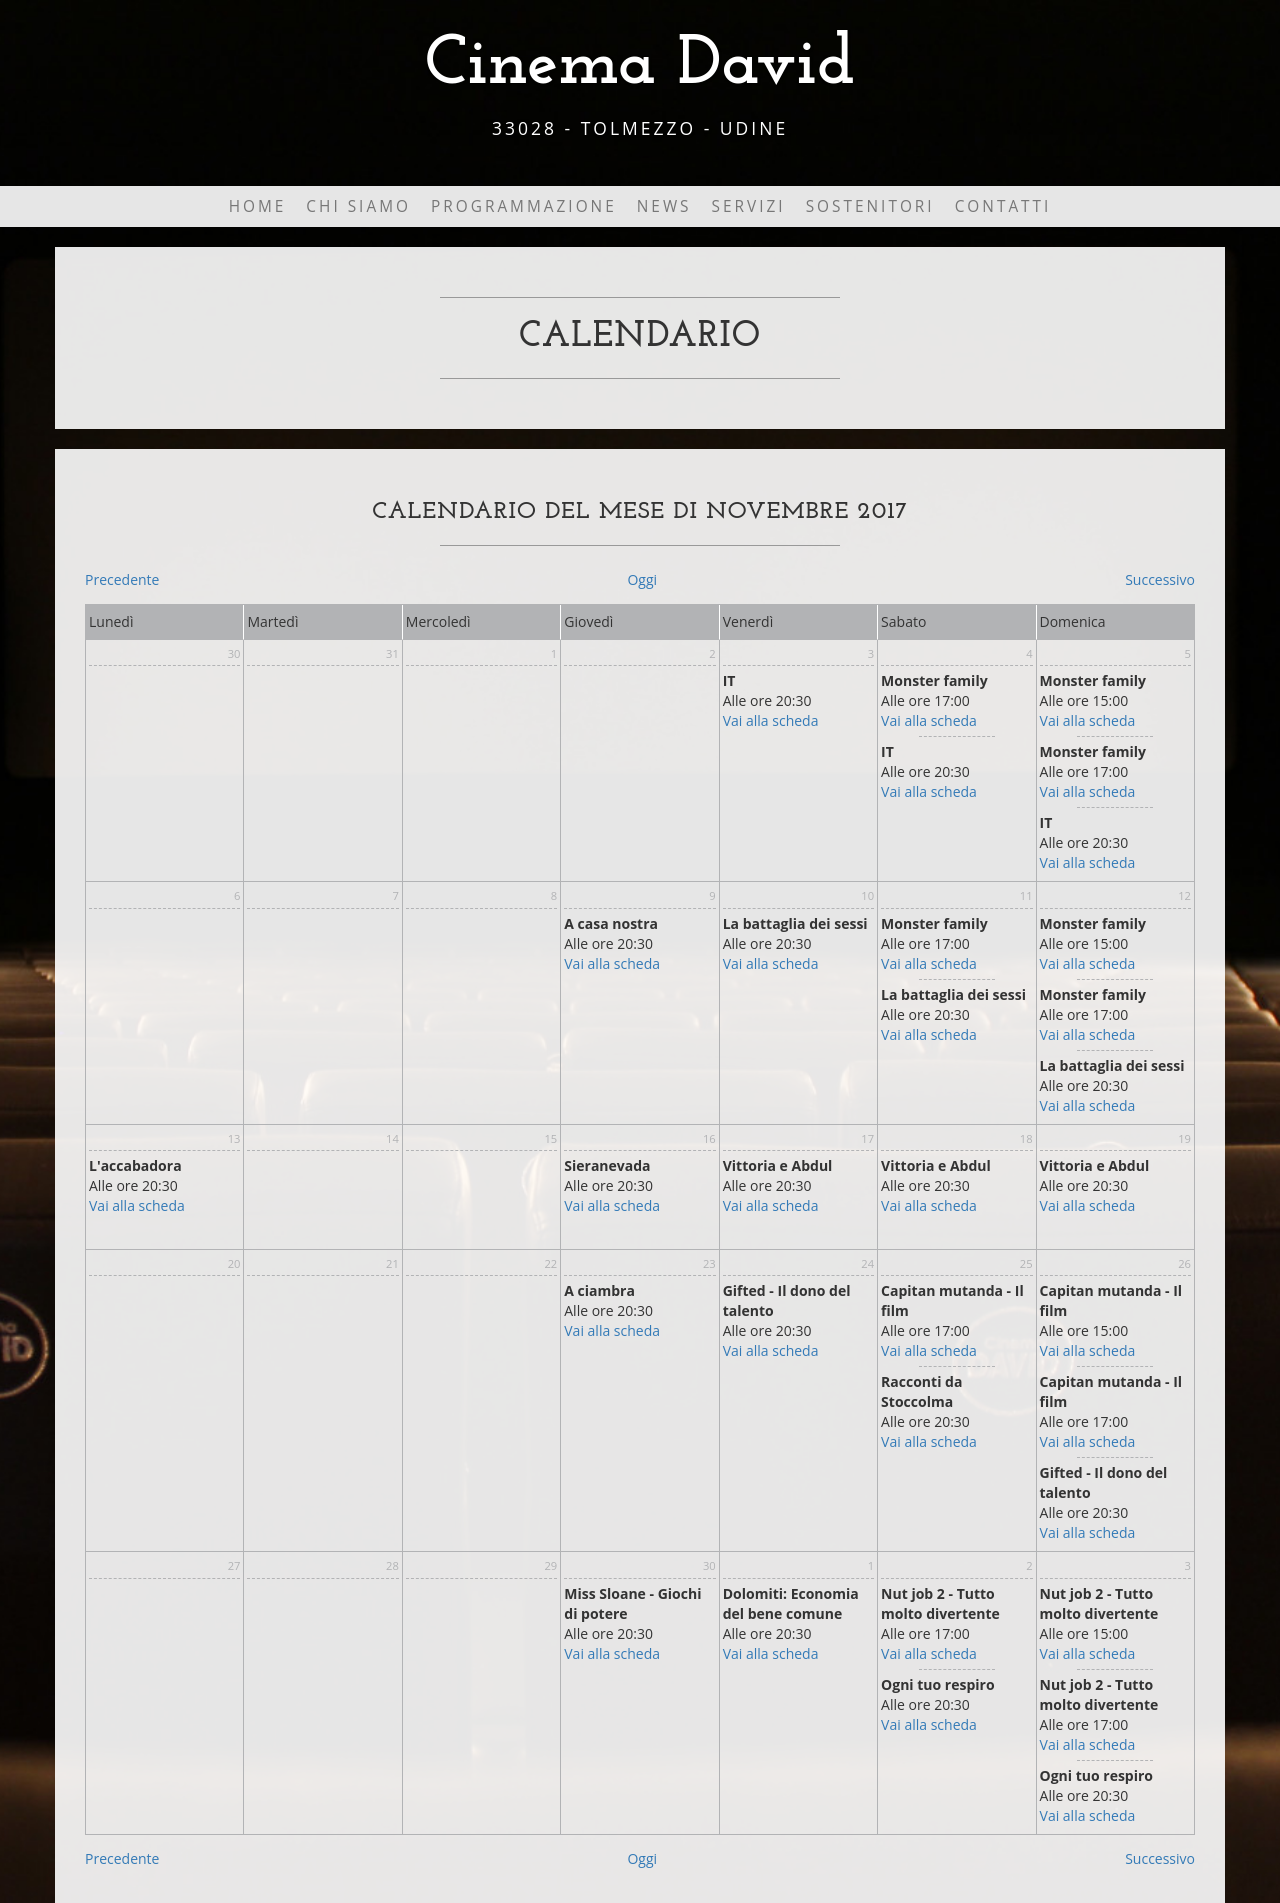  I want to click on Precedente, so click(122, 579).